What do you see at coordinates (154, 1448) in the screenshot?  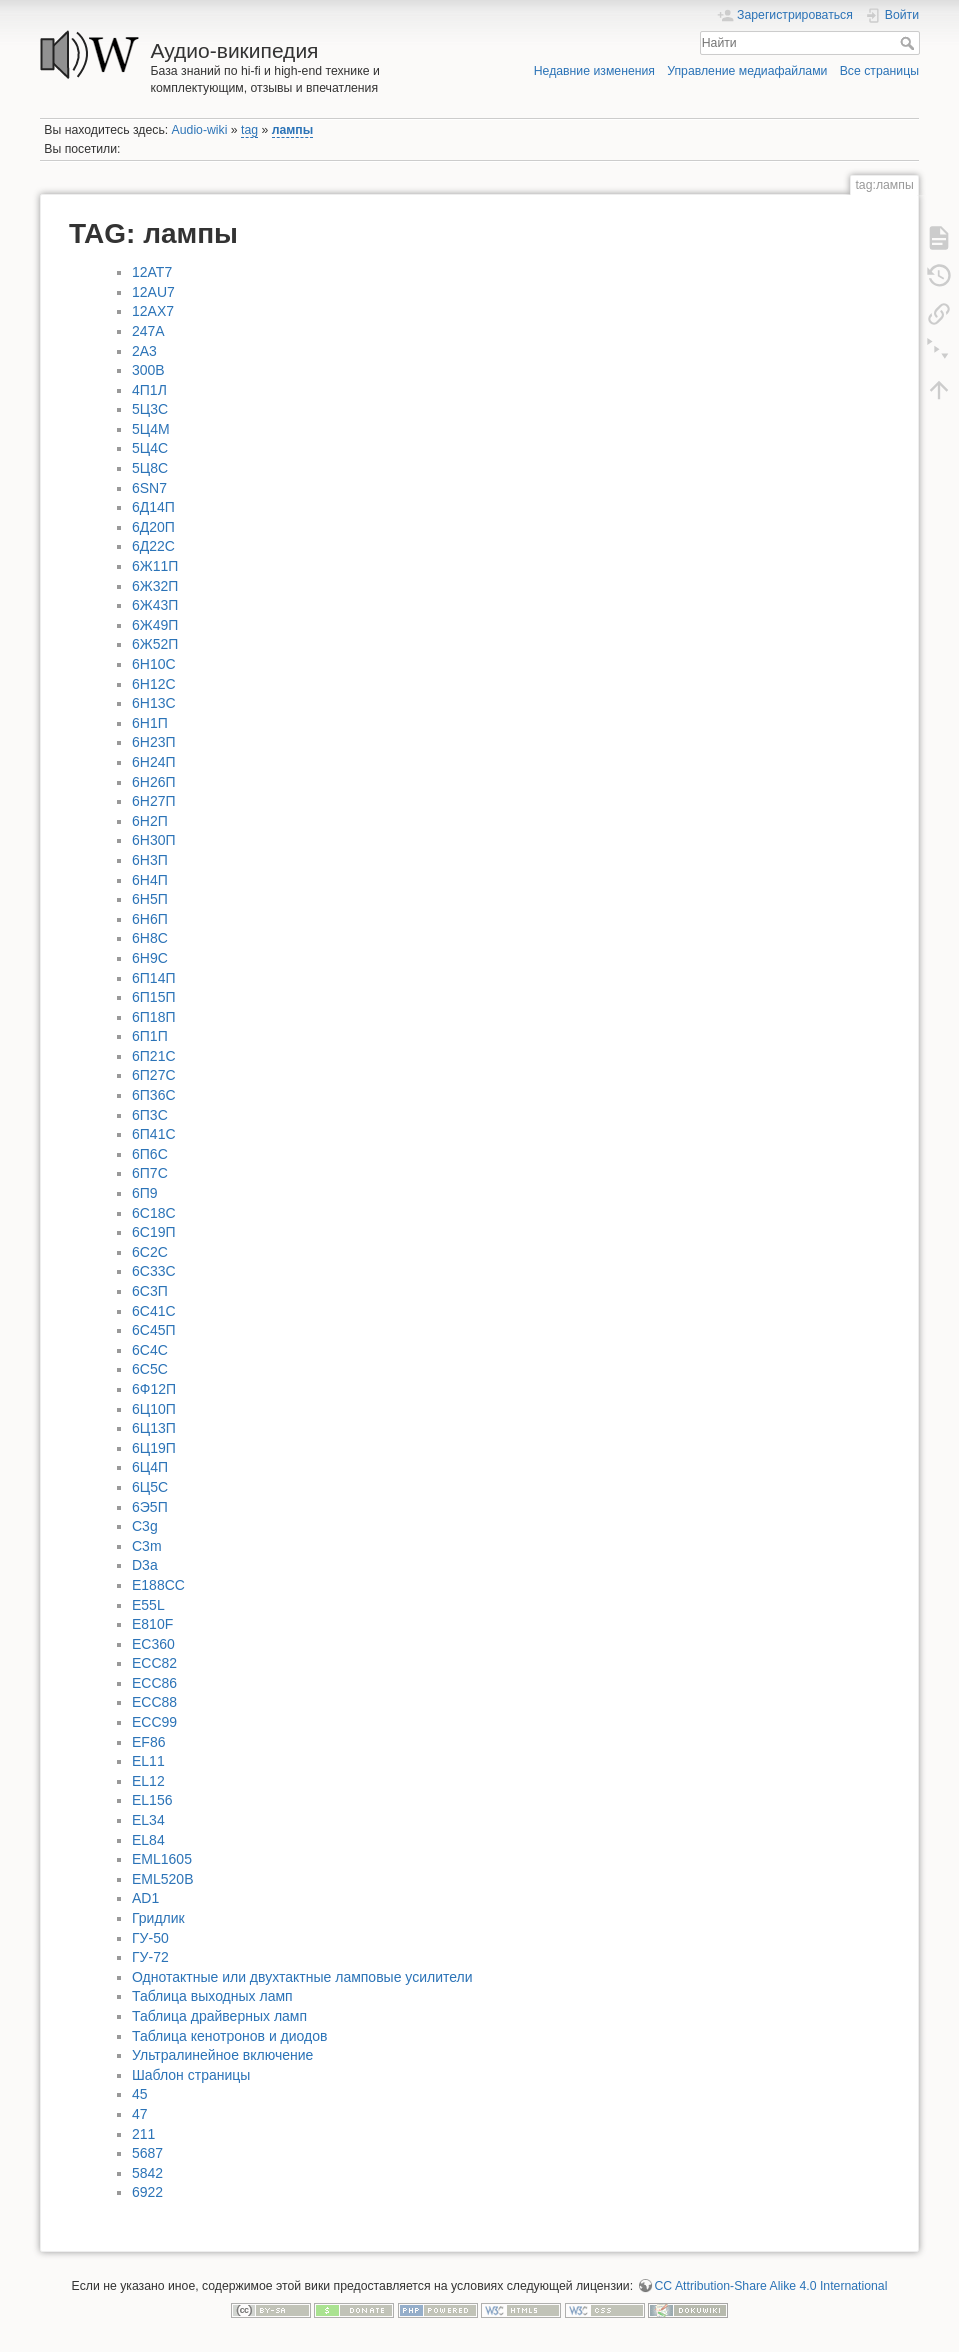 I see `6Ц19П` at bounding box center [154, 1448].